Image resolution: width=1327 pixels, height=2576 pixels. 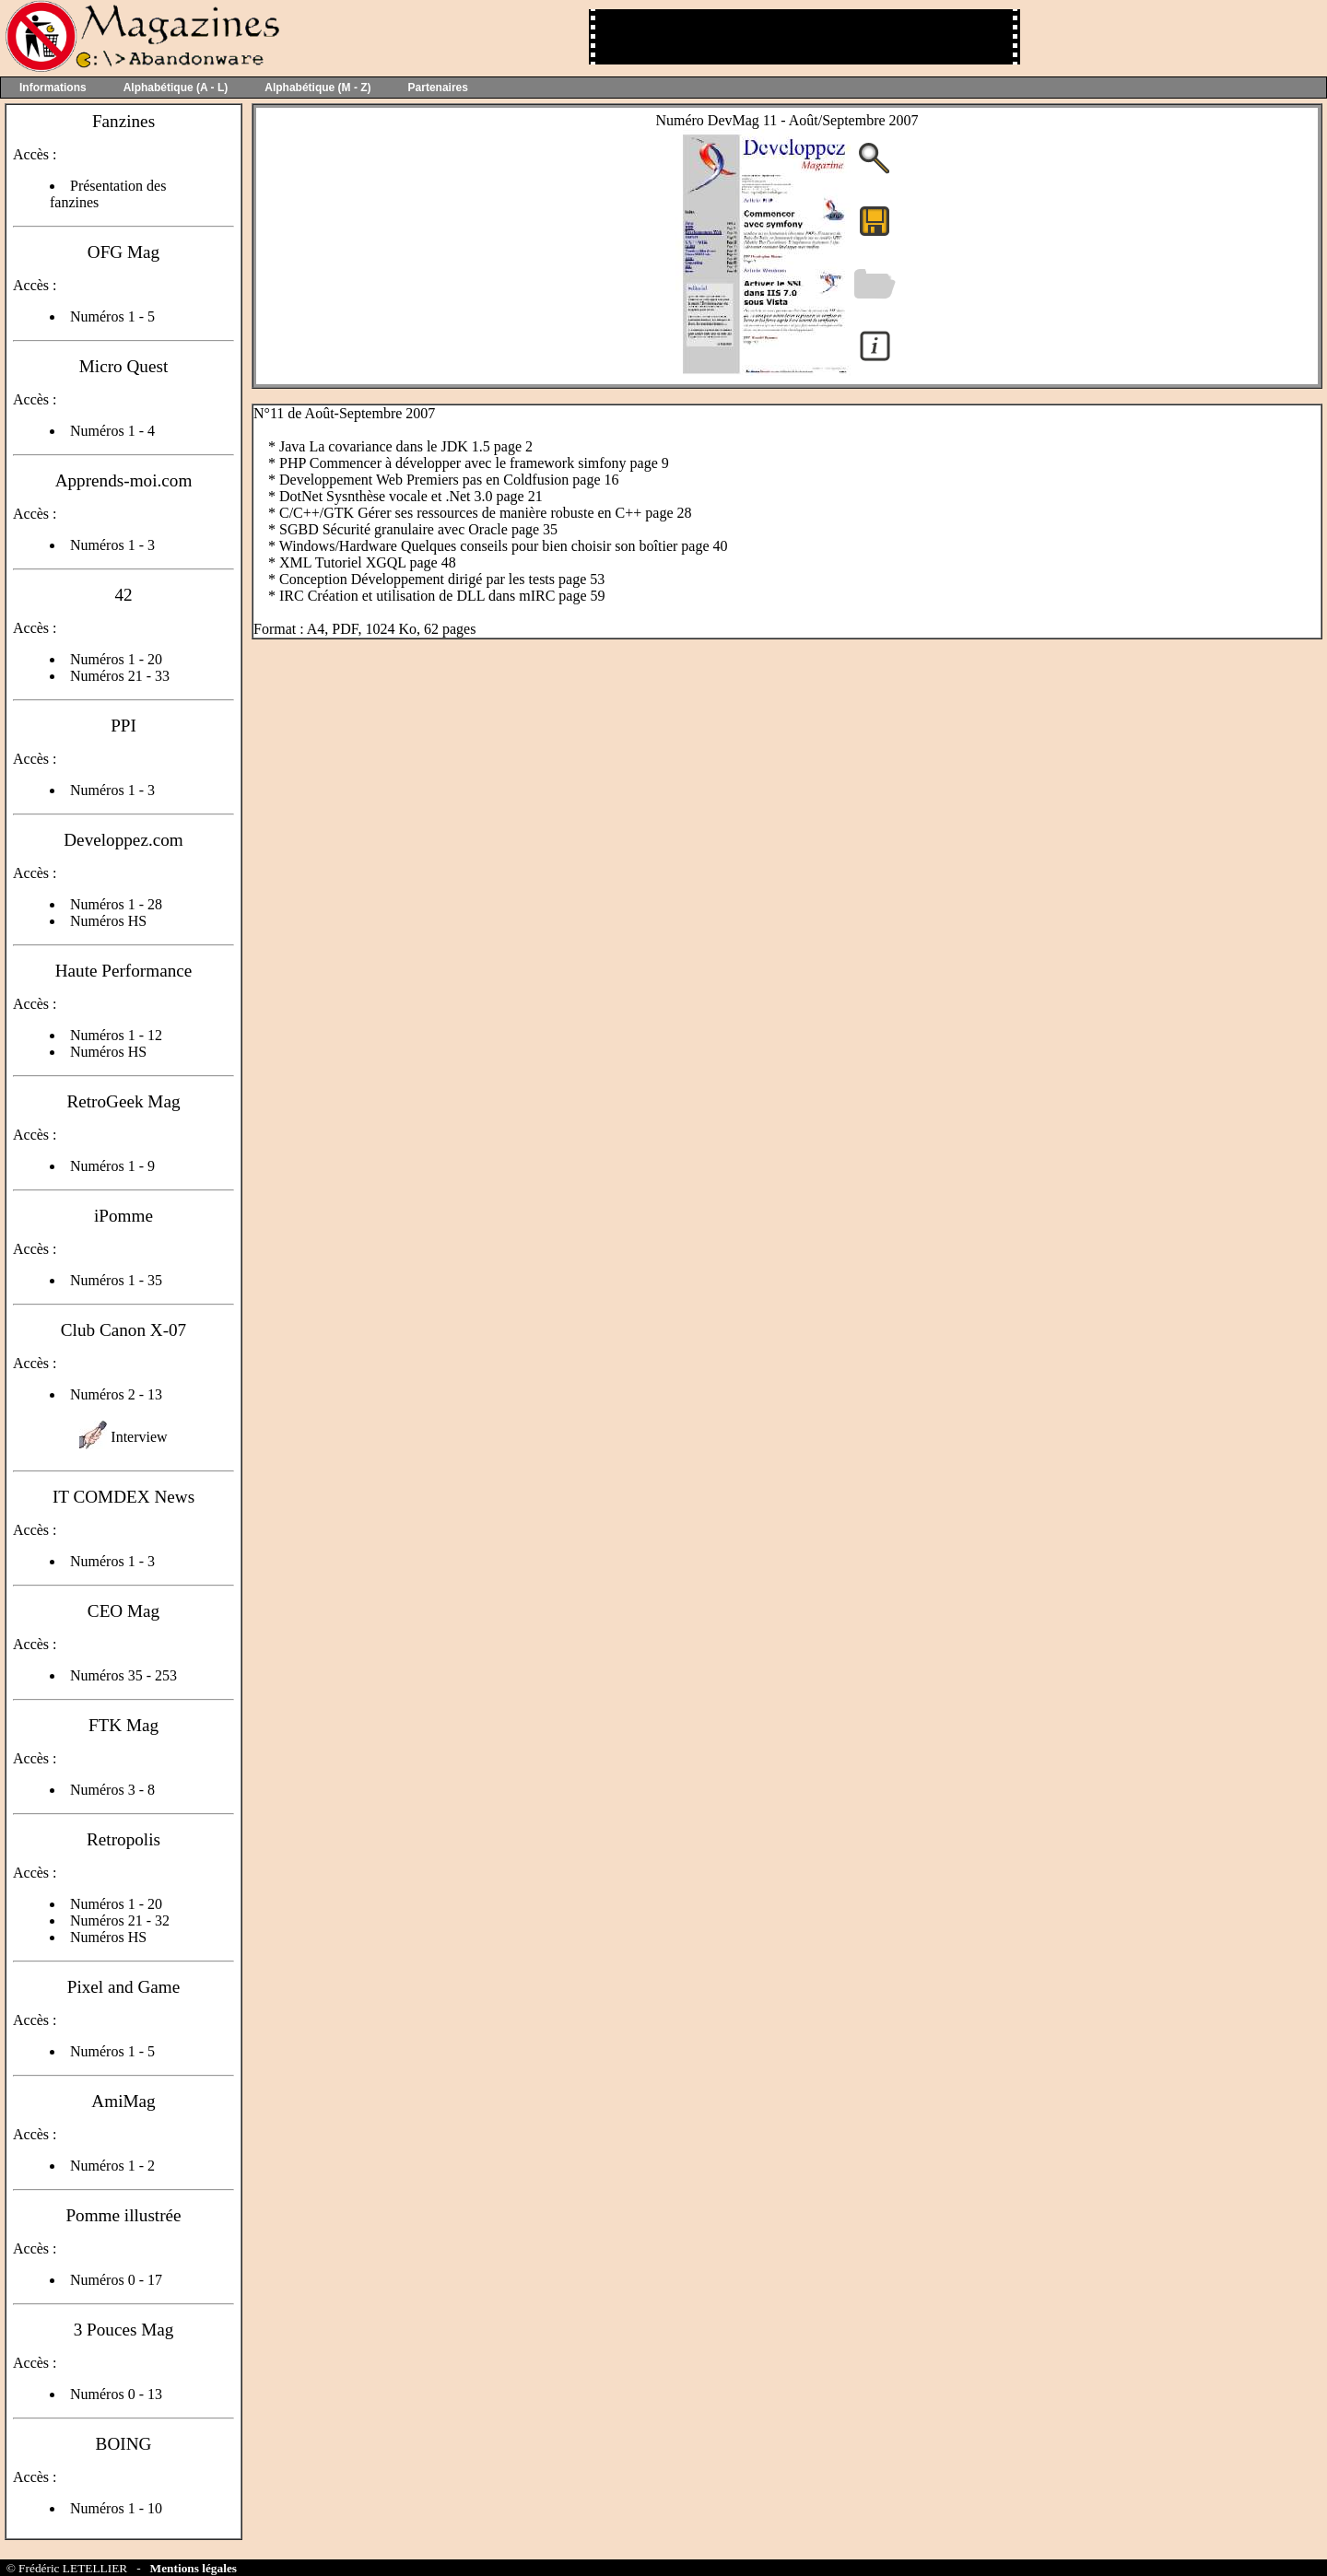 What do you see at coordinates (112, 431) in the screenshot?
I see `Numéros 1 - 4` at bounding box center [112, 431].